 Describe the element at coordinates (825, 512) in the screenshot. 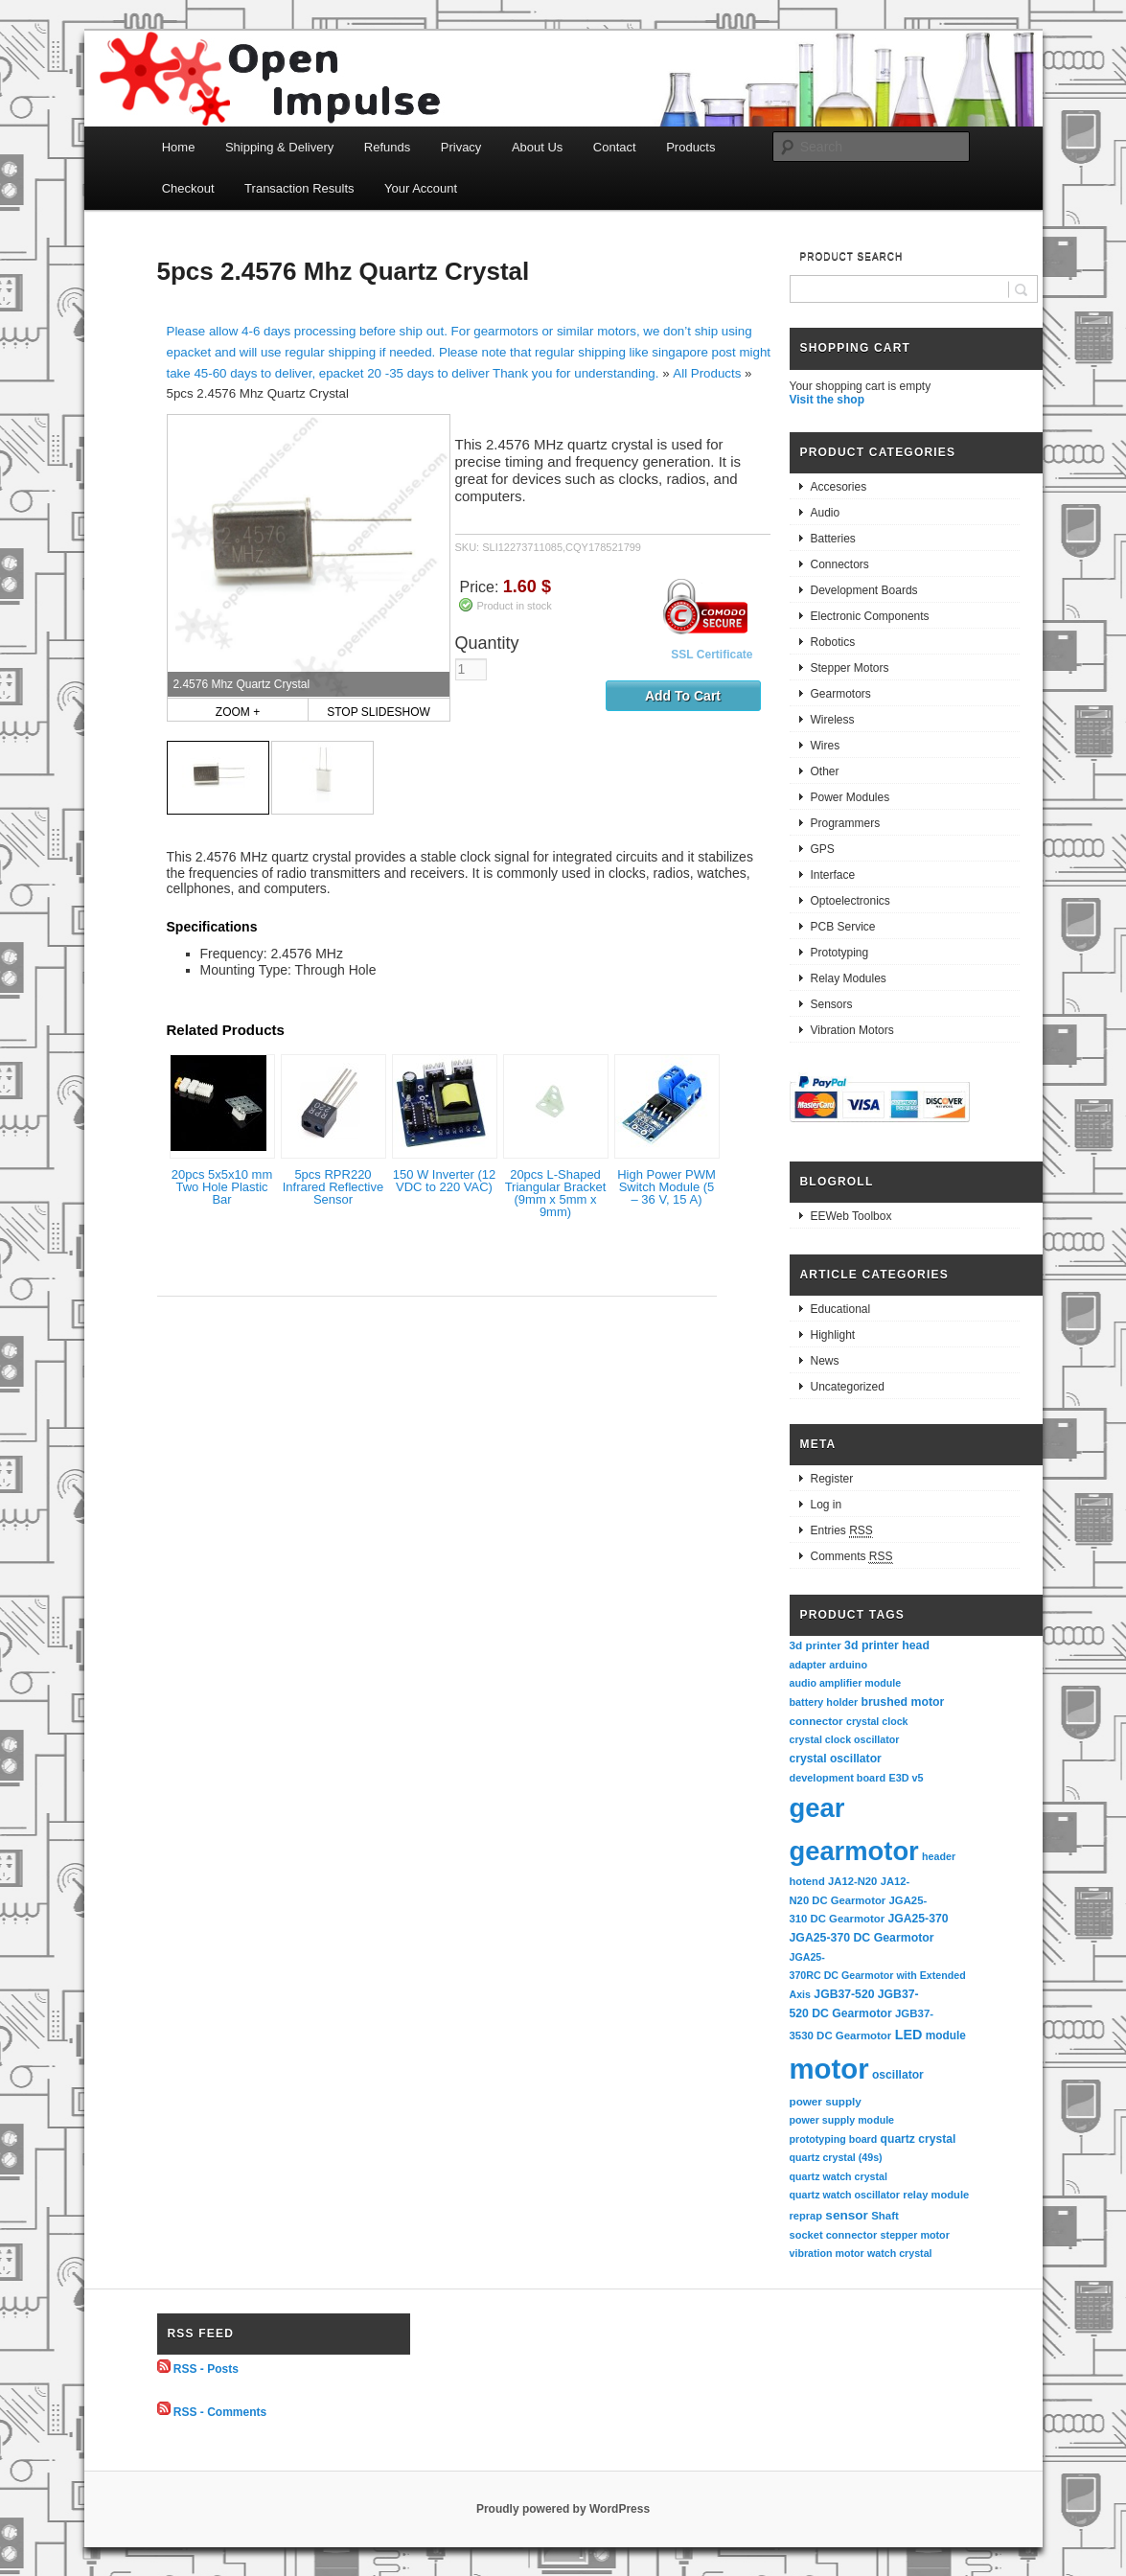

I see `Audio` at that location.